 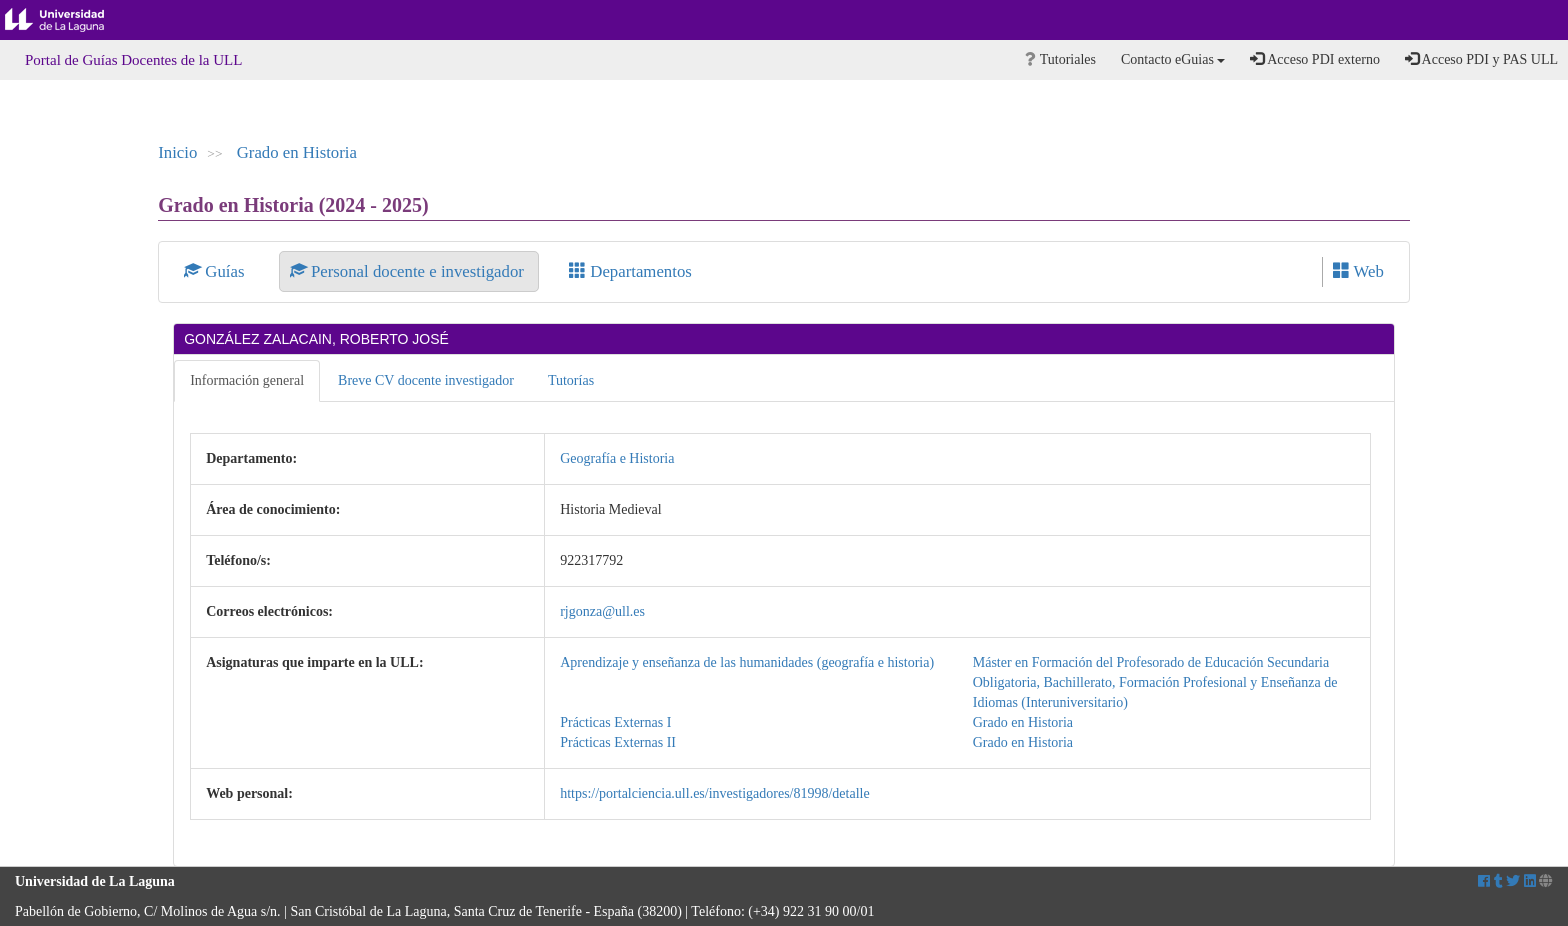 I want to click on Web, so click(x=1358, y=271).